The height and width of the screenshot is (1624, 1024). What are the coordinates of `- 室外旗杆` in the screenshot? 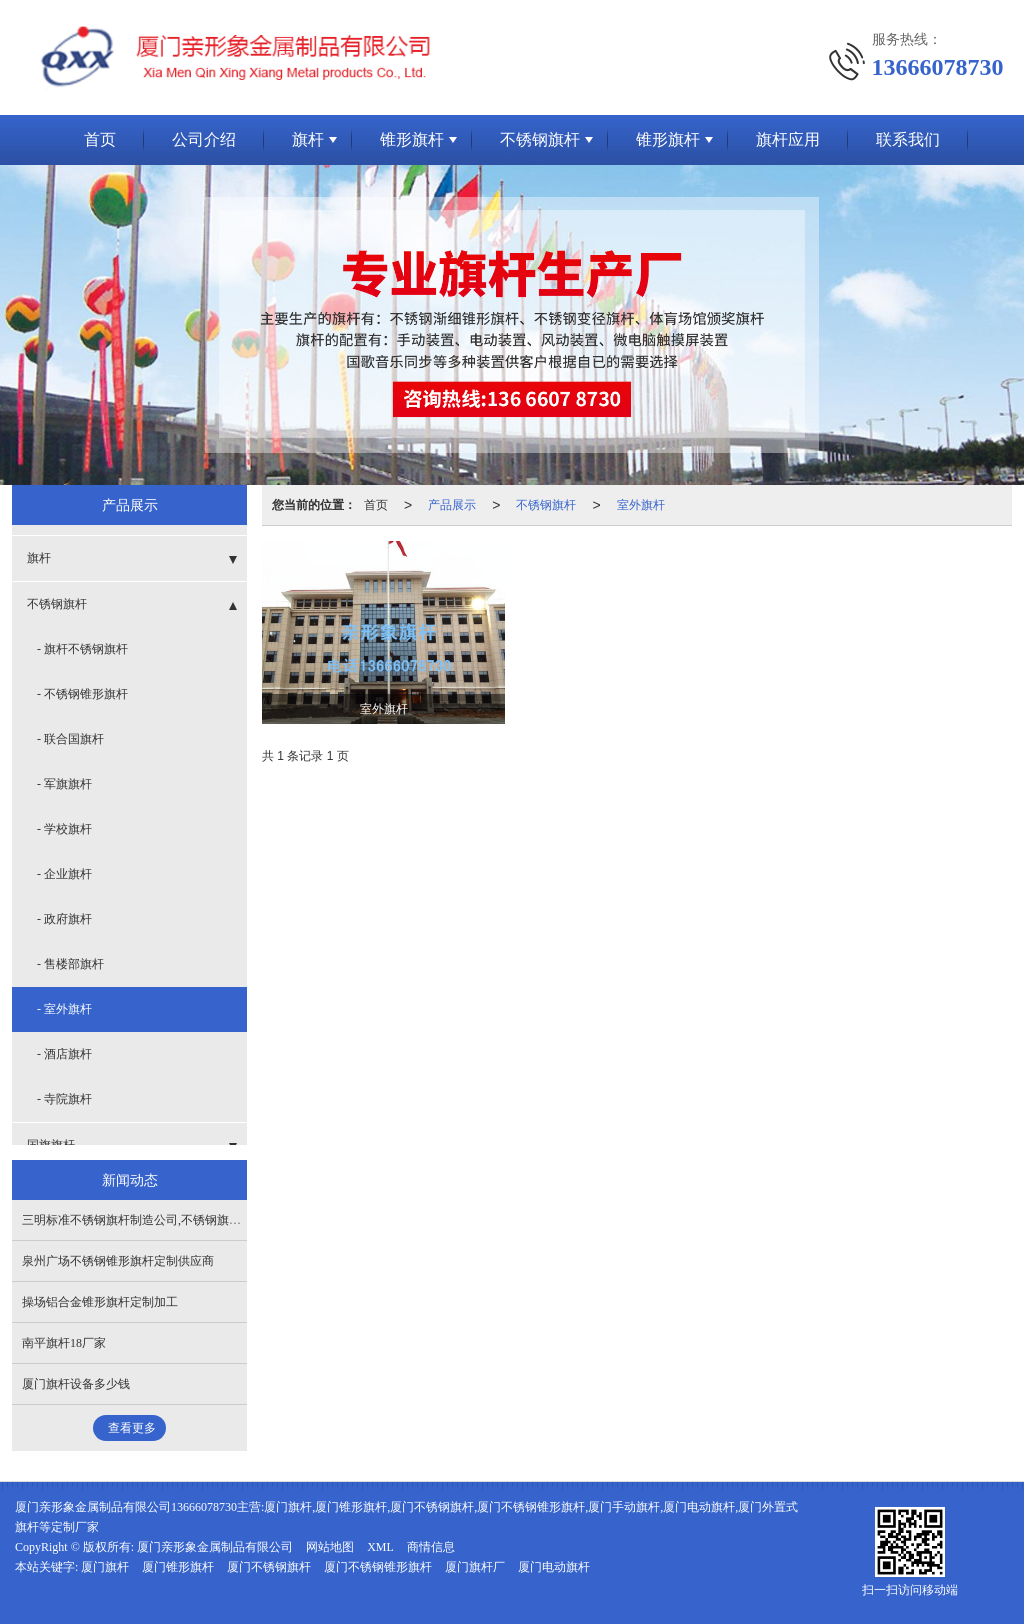 It's located at (64, 1009).